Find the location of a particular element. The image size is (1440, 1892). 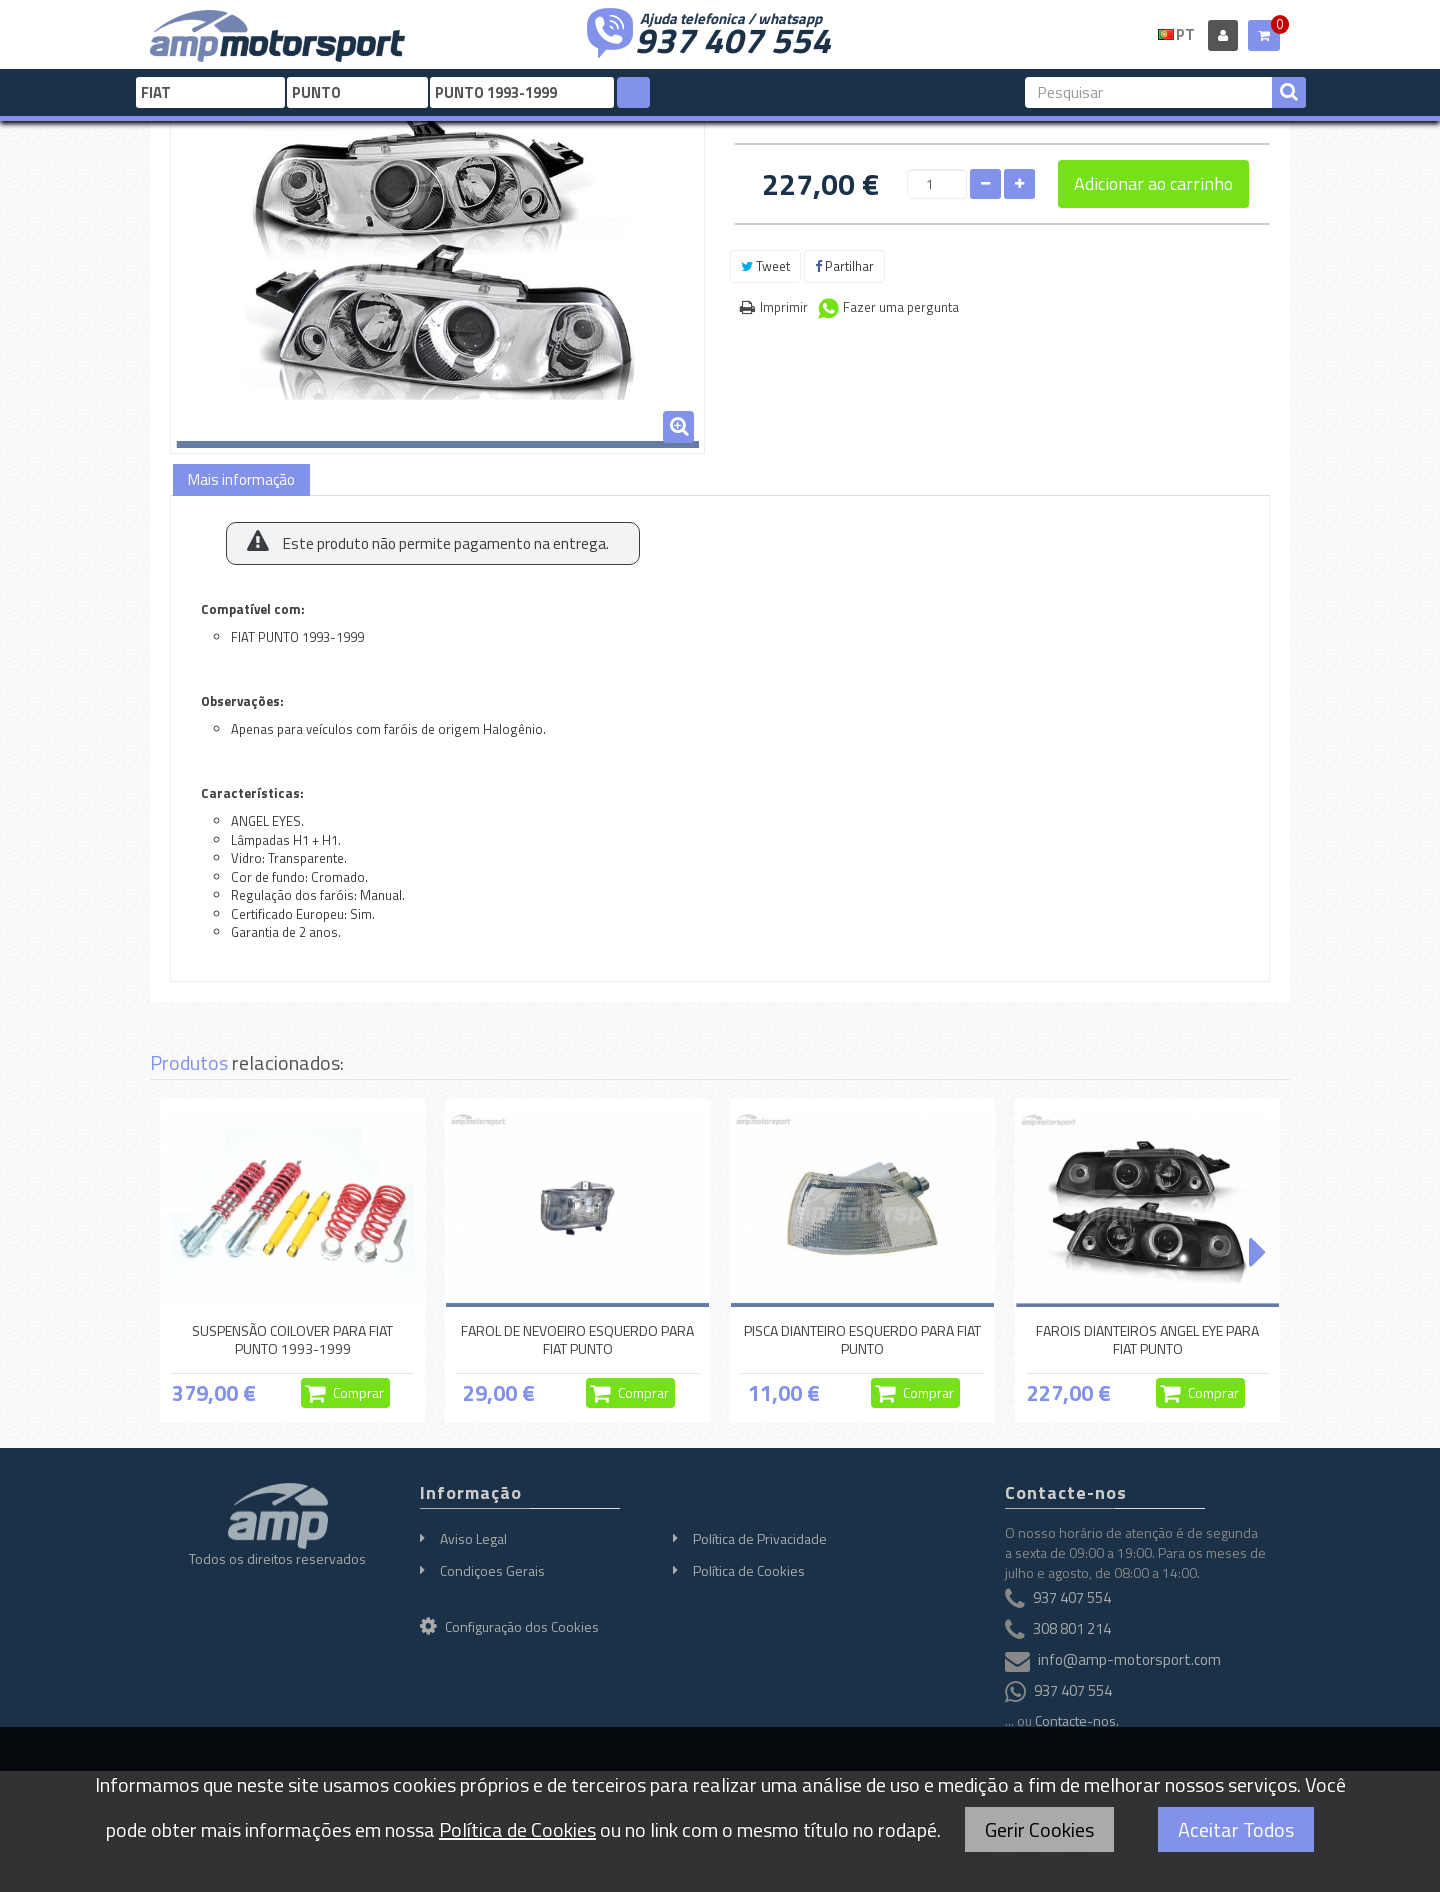

Condiçoes Gerais is located at coordinates (492, 1570).